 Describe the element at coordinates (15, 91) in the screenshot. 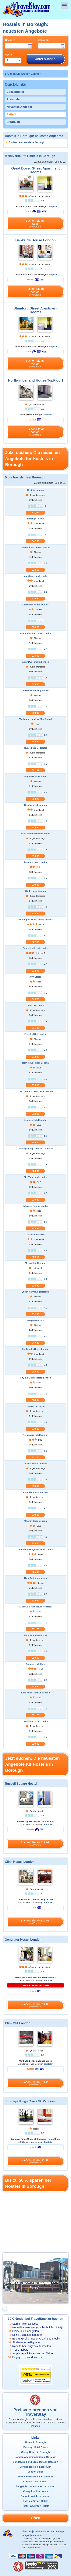

I see `Spitzenreiter` at that location.